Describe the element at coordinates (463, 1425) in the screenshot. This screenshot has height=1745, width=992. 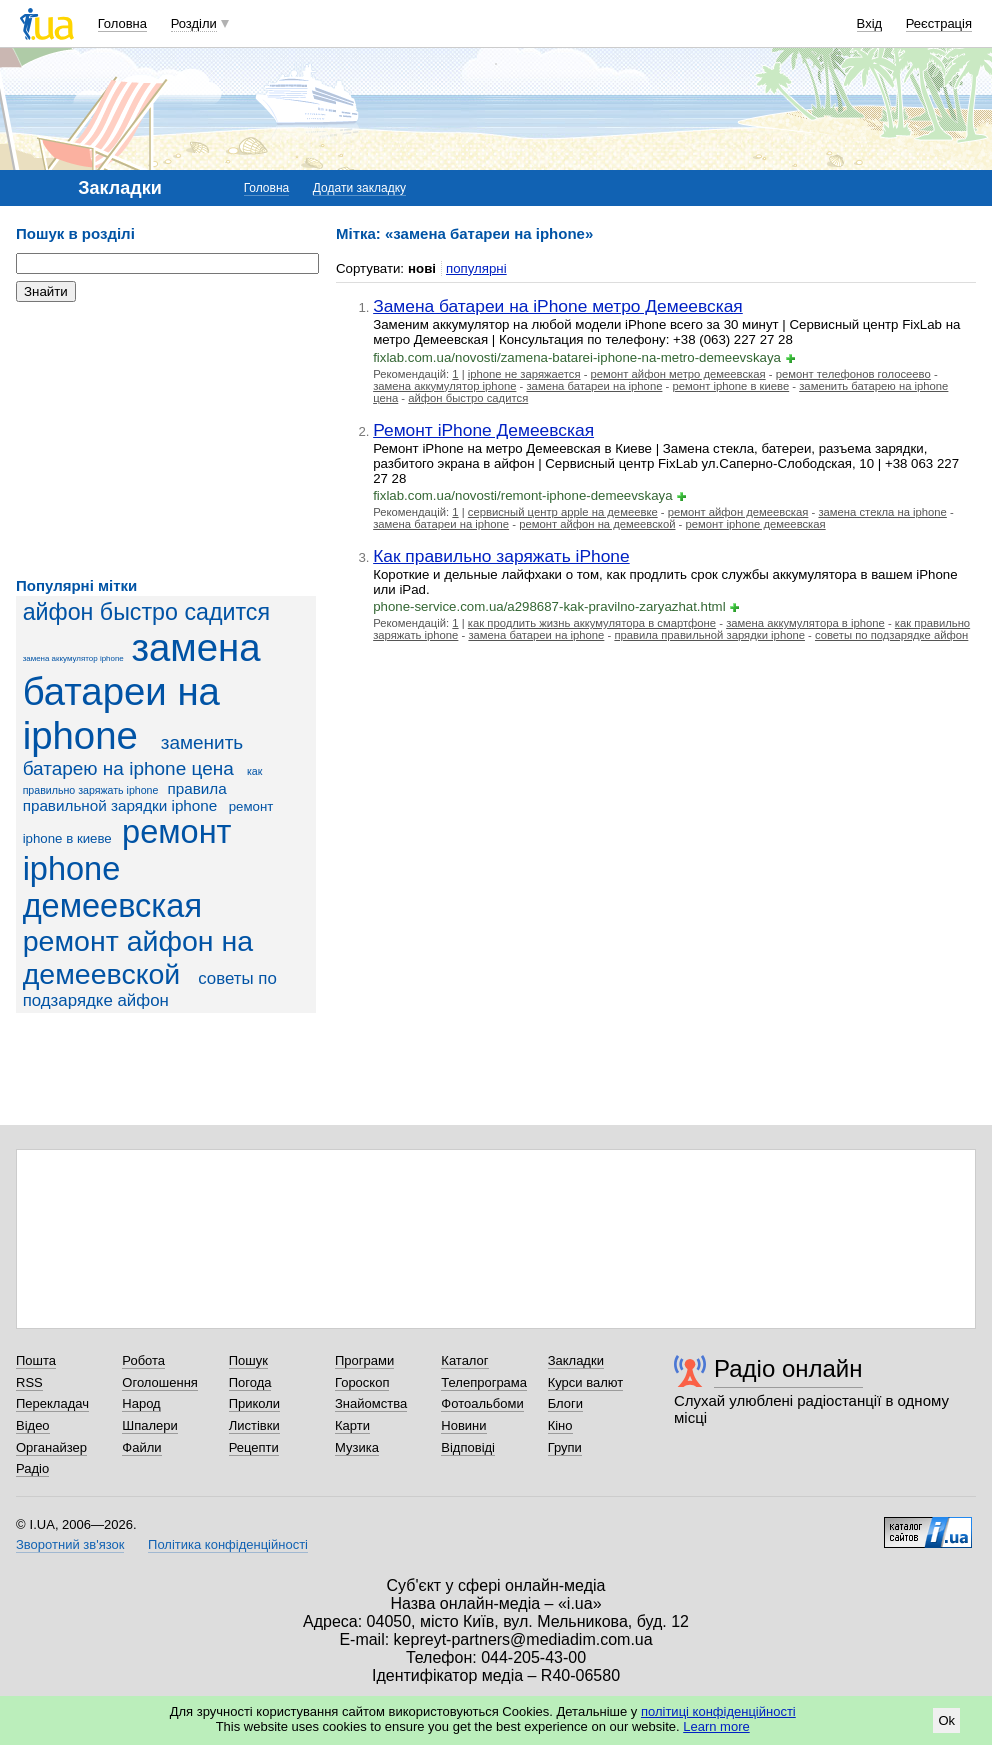
I see `Новини` at that location.